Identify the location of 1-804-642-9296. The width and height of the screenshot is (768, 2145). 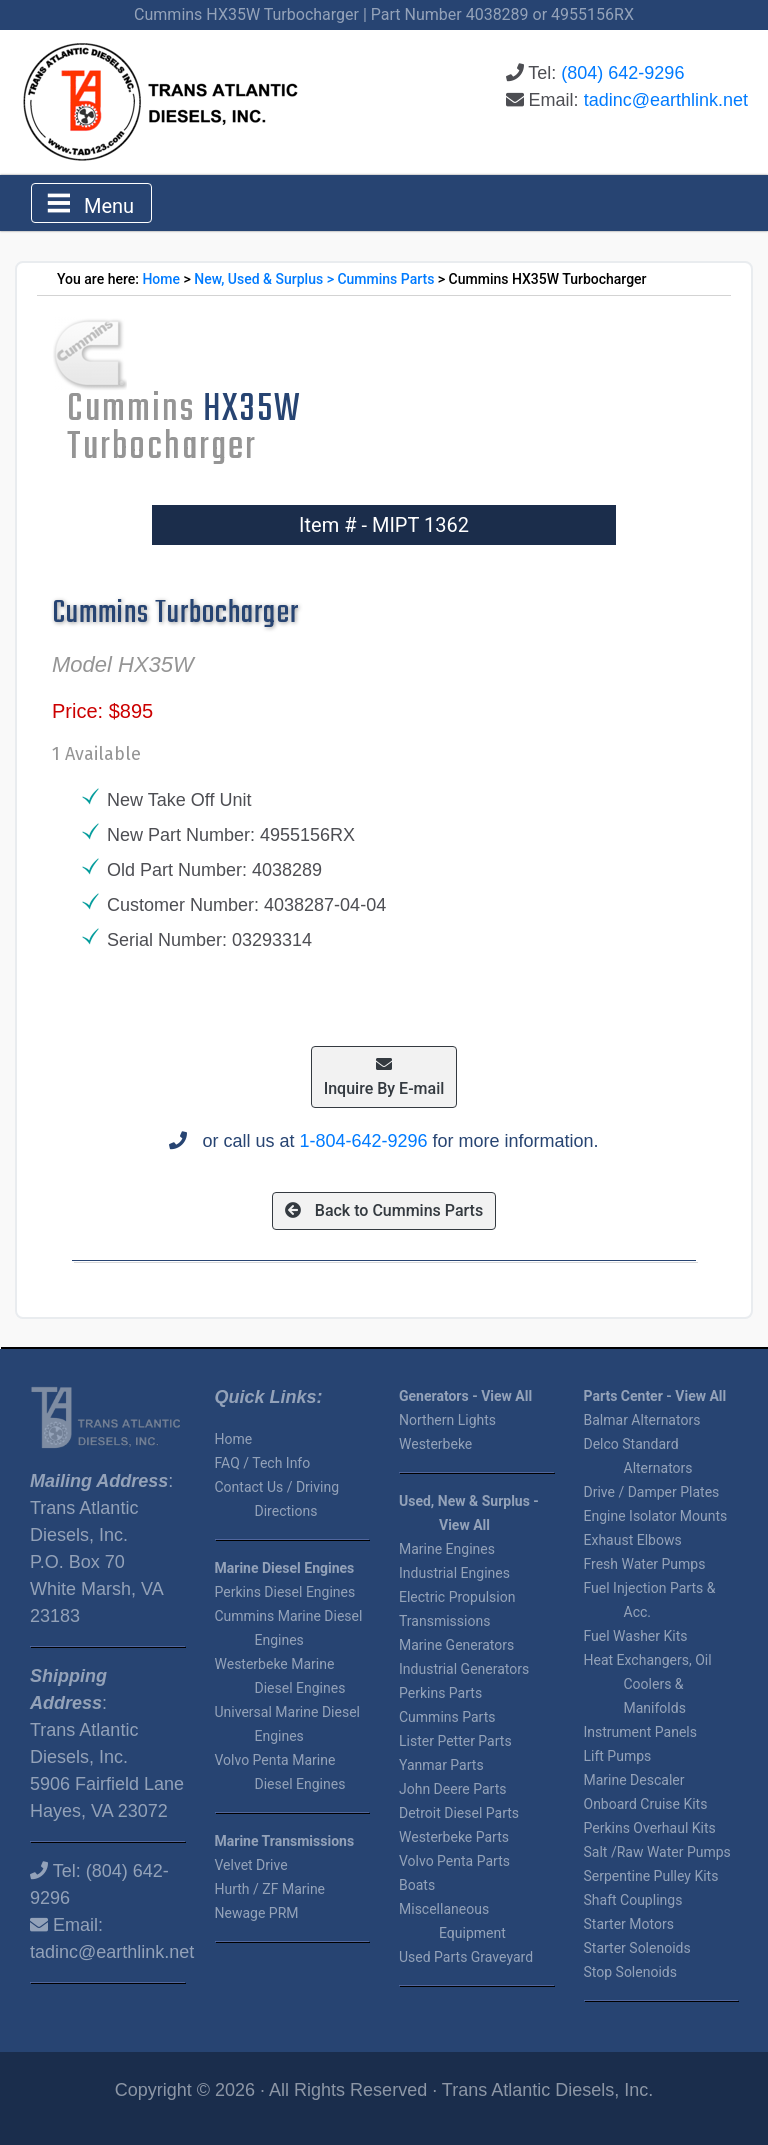
(363, 1141).